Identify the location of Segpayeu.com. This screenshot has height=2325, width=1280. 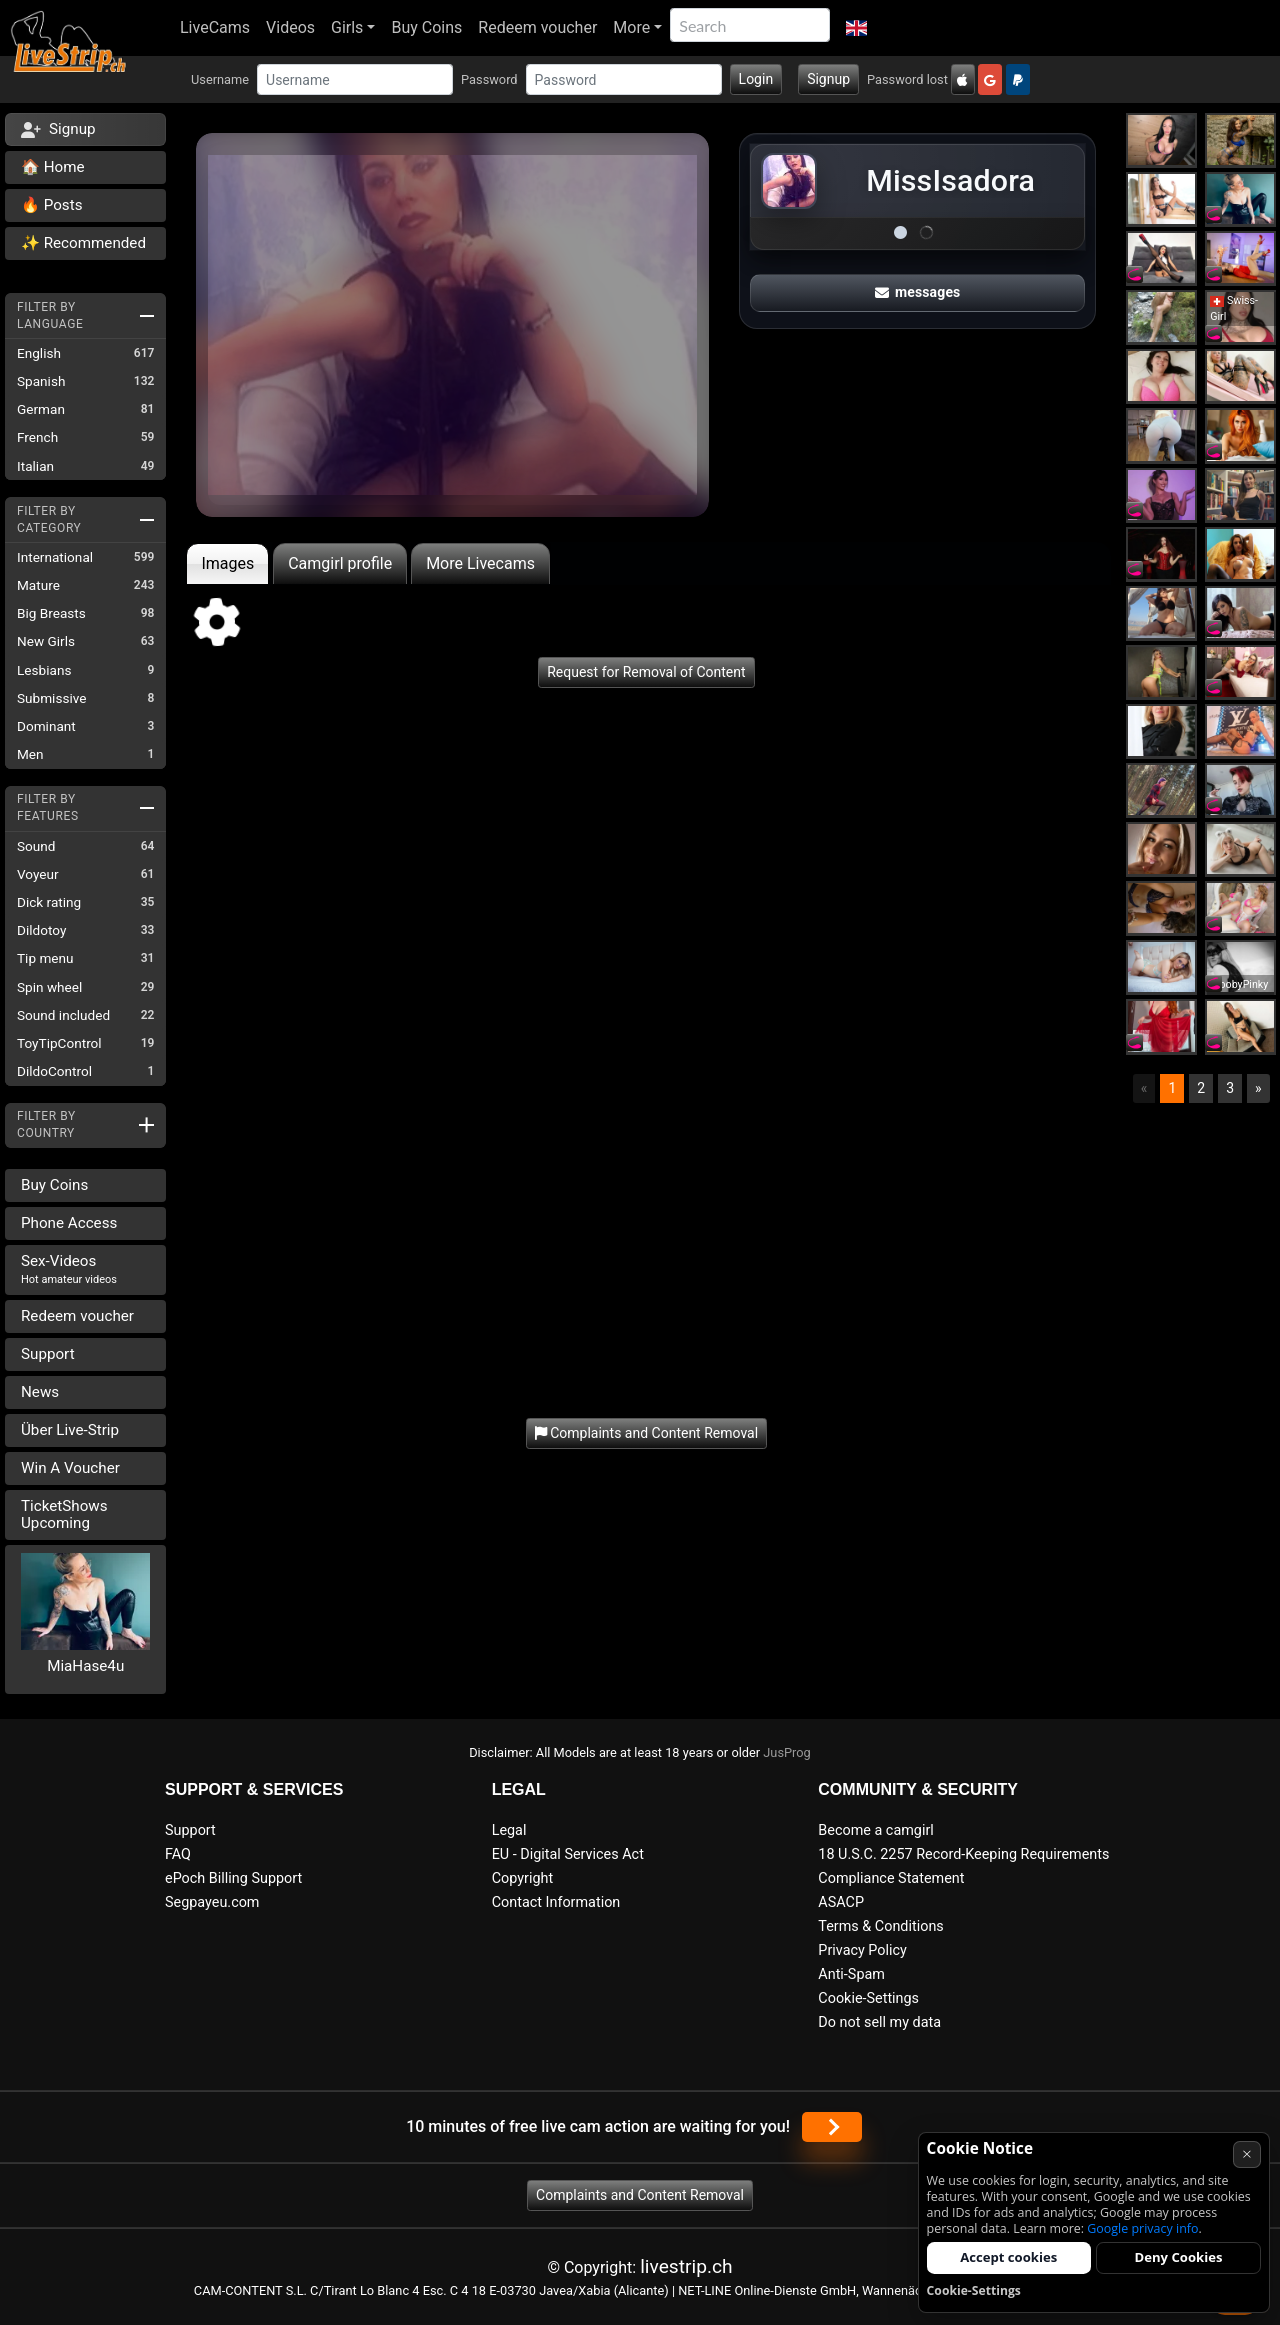
(212, 1902).